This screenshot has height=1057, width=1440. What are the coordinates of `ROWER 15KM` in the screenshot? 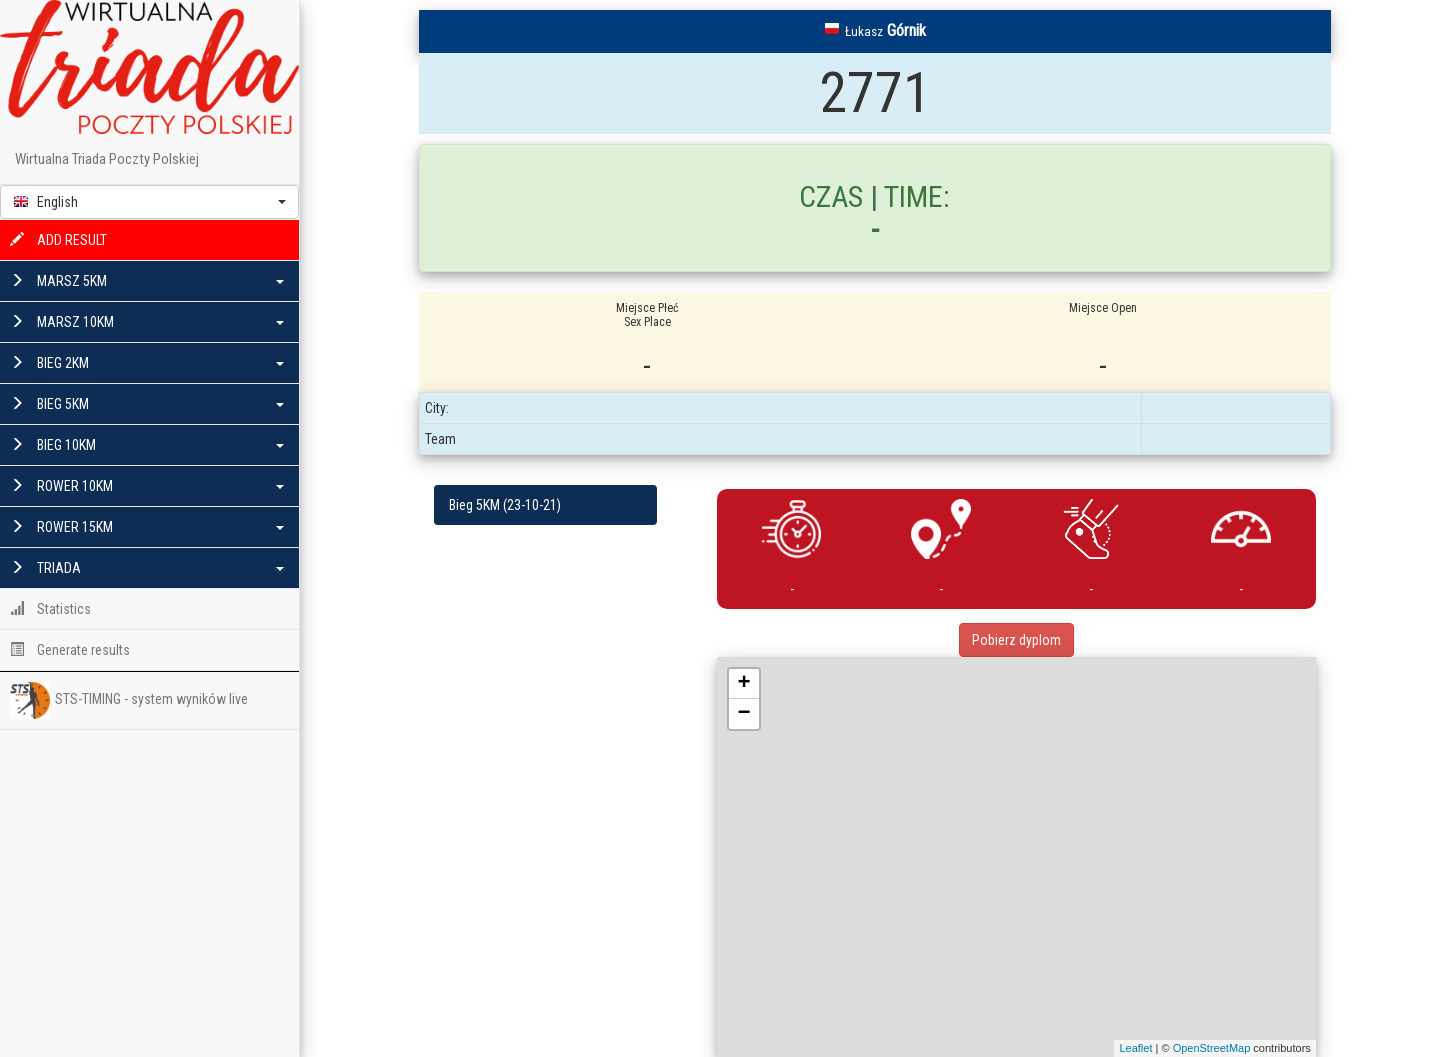 It's located at (147, 527).